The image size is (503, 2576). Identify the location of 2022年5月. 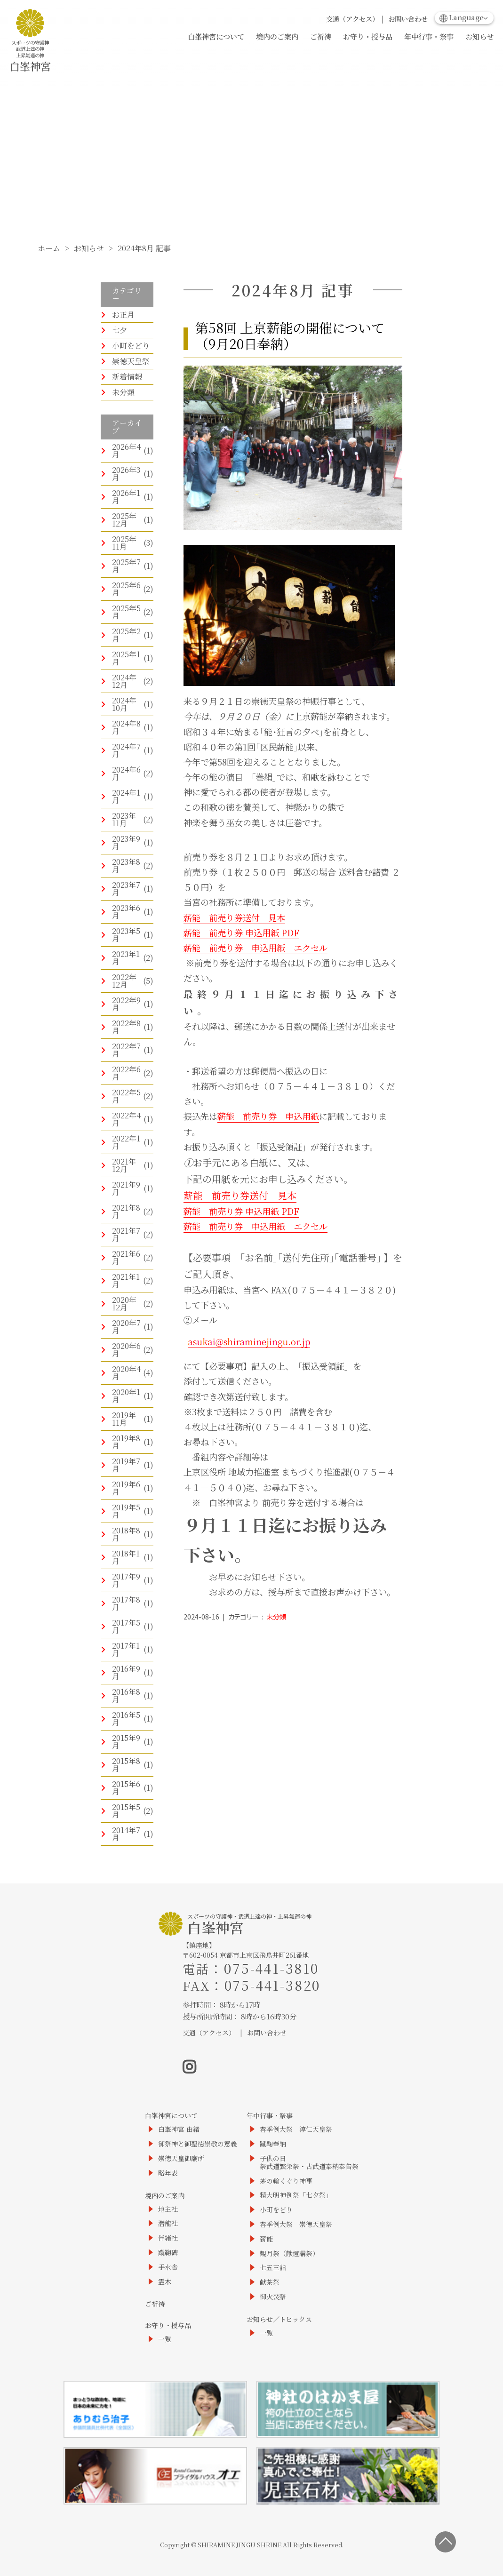
(126, 1096).